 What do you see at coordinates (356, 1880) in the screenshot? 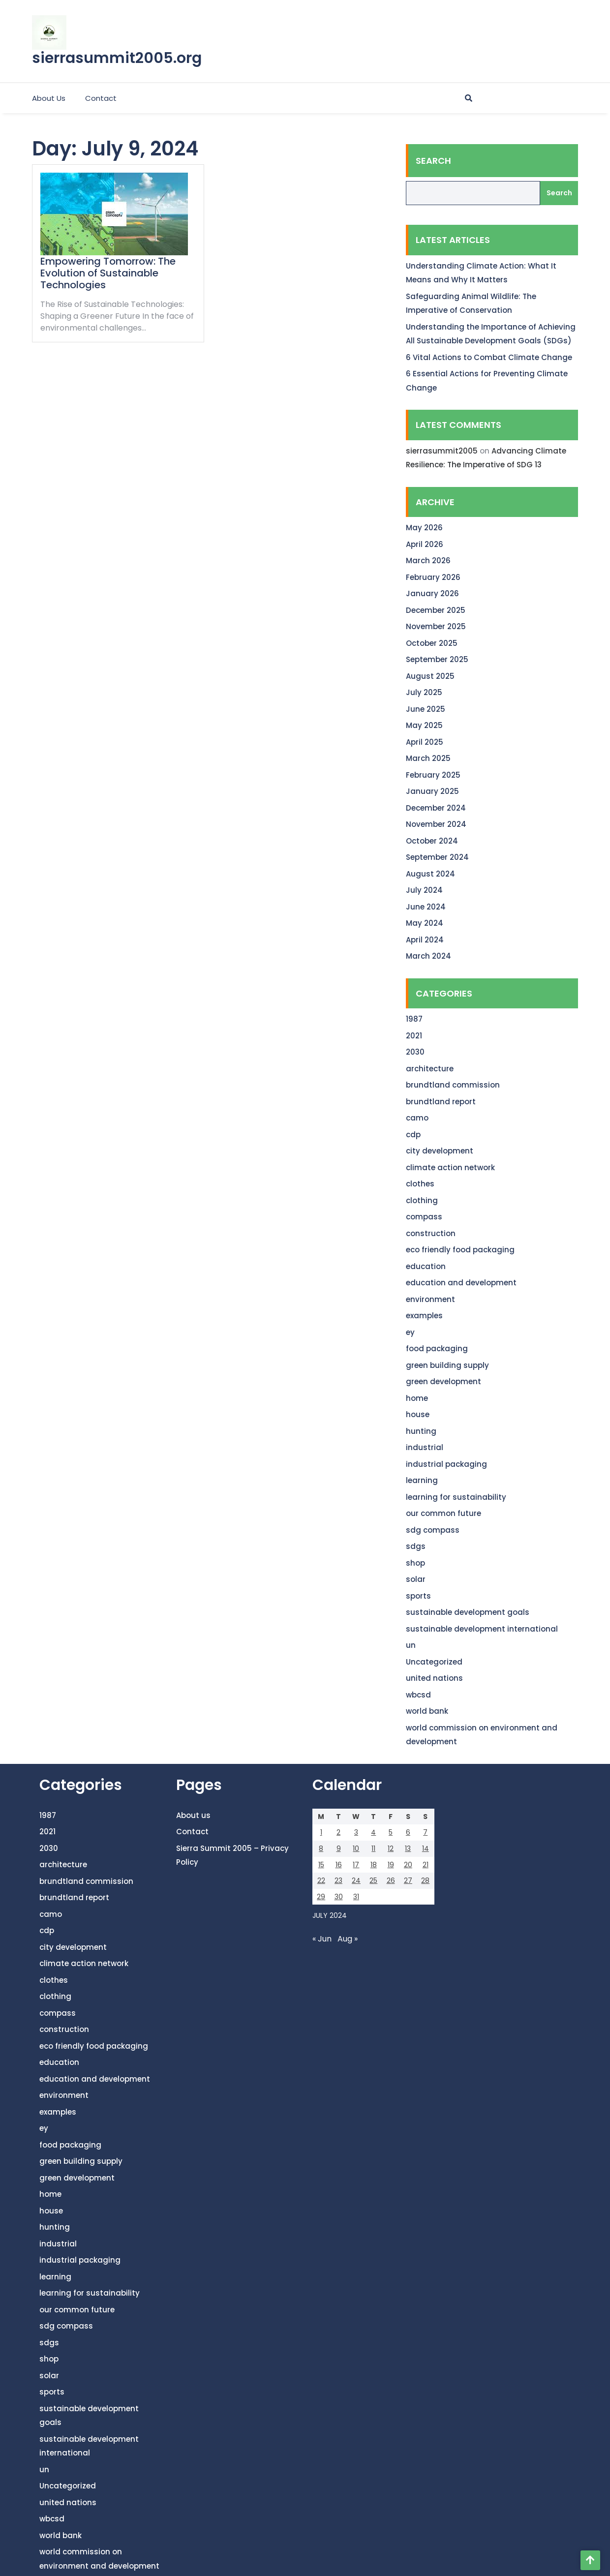
I see `24 [Posts published on July 24, 2024]` at bounding box center [356, 1880].